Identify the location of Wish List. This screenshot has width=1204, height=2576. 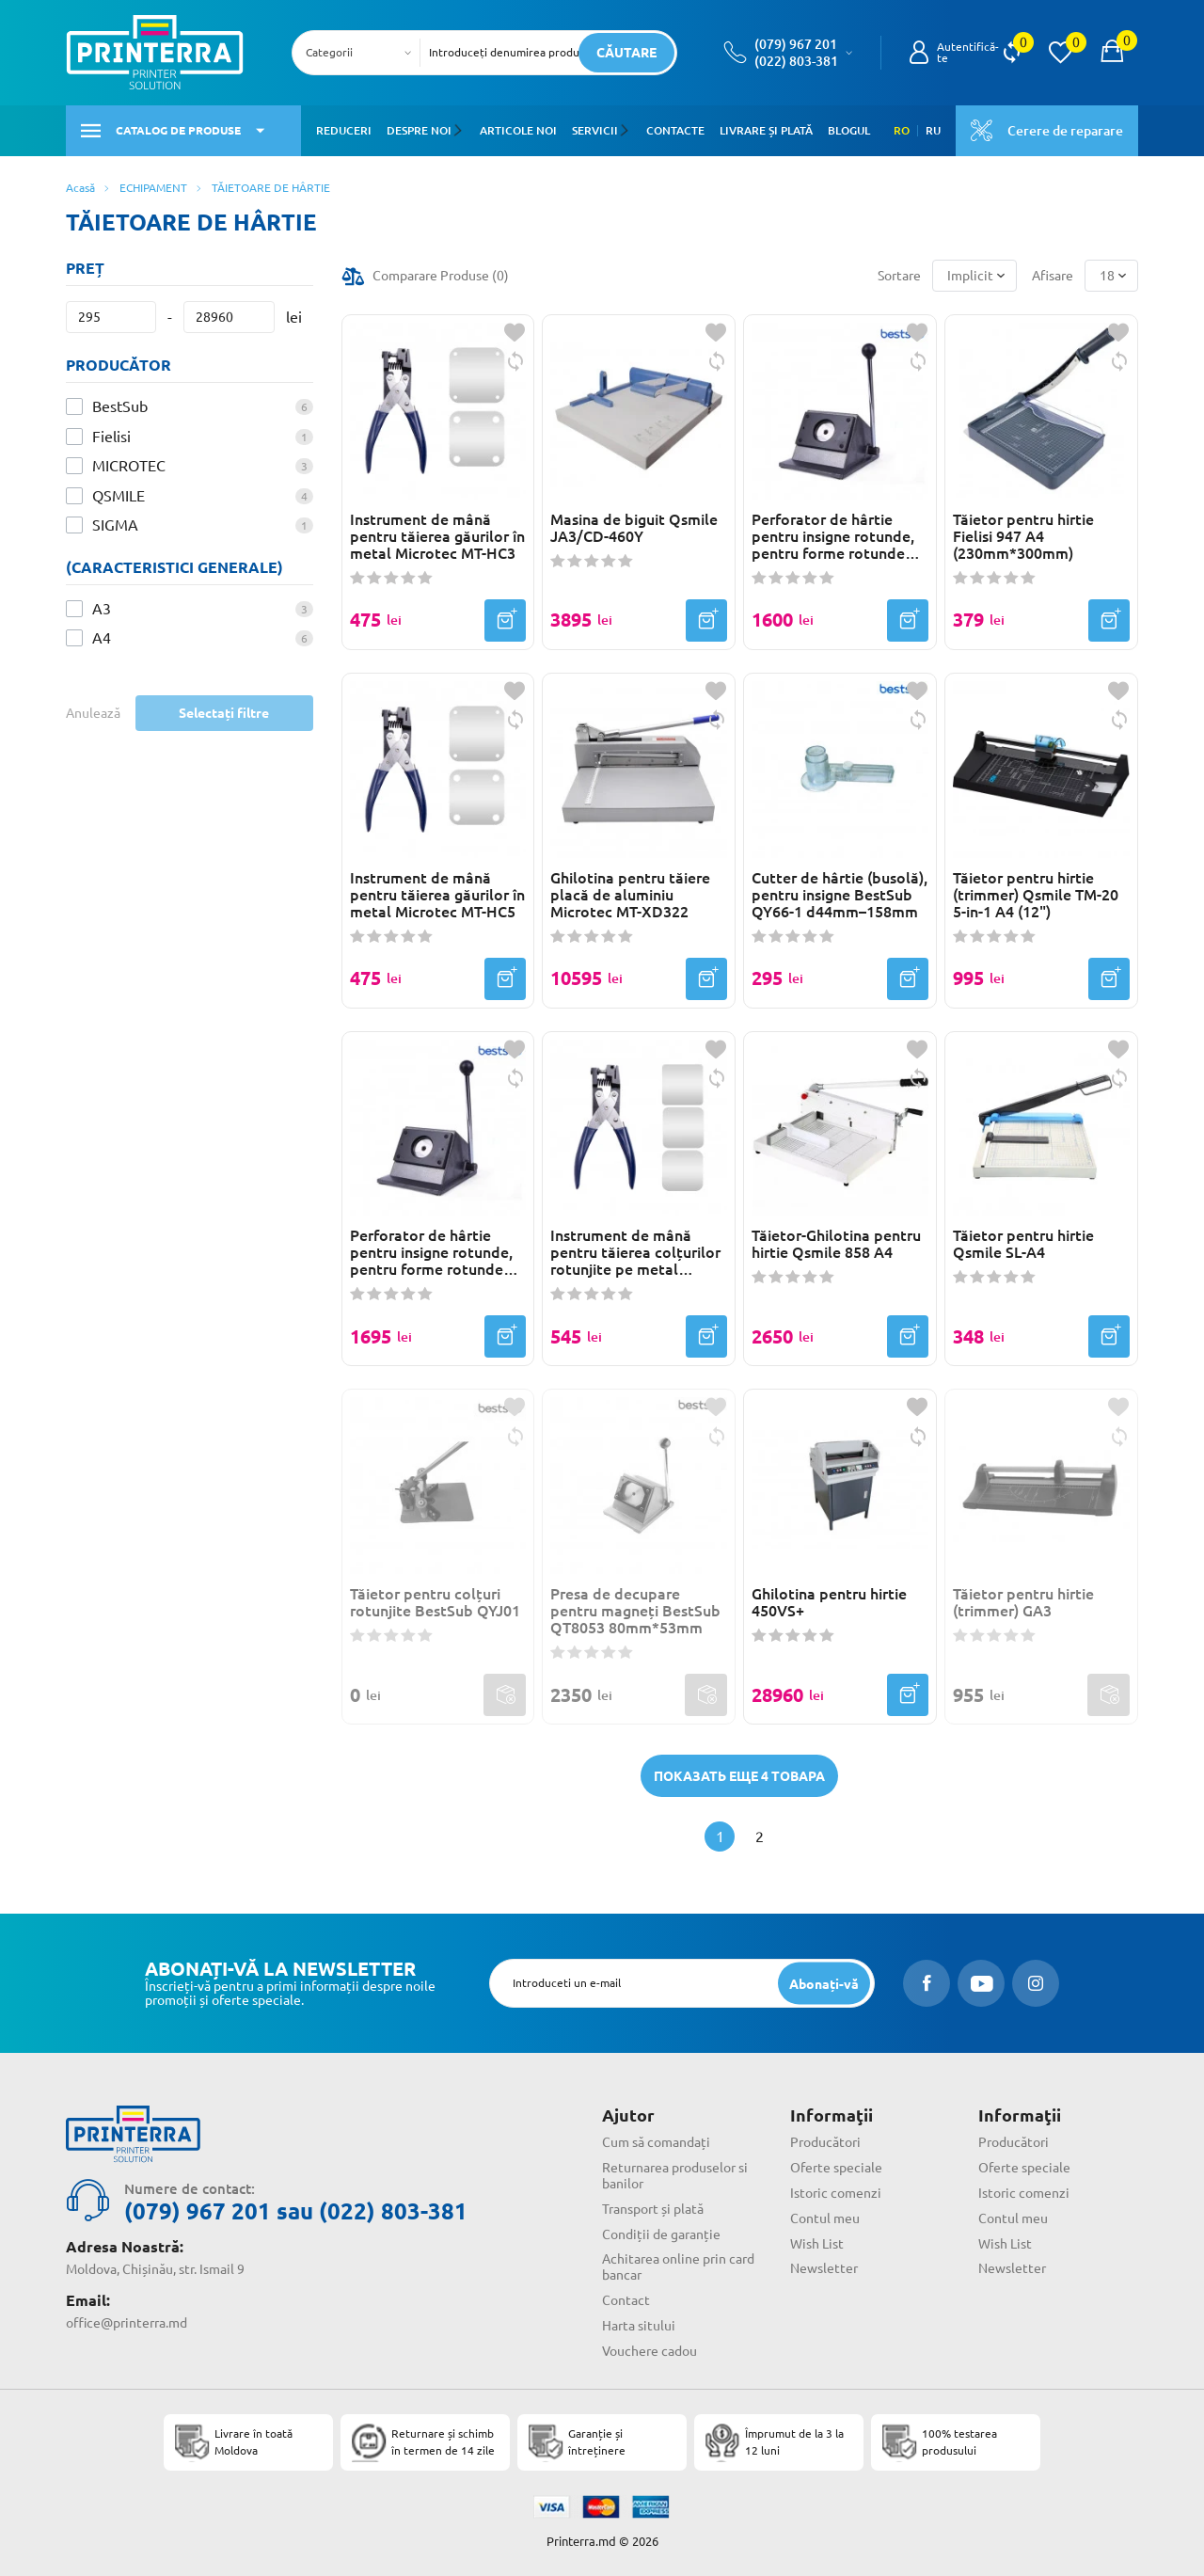
(817, 2243).